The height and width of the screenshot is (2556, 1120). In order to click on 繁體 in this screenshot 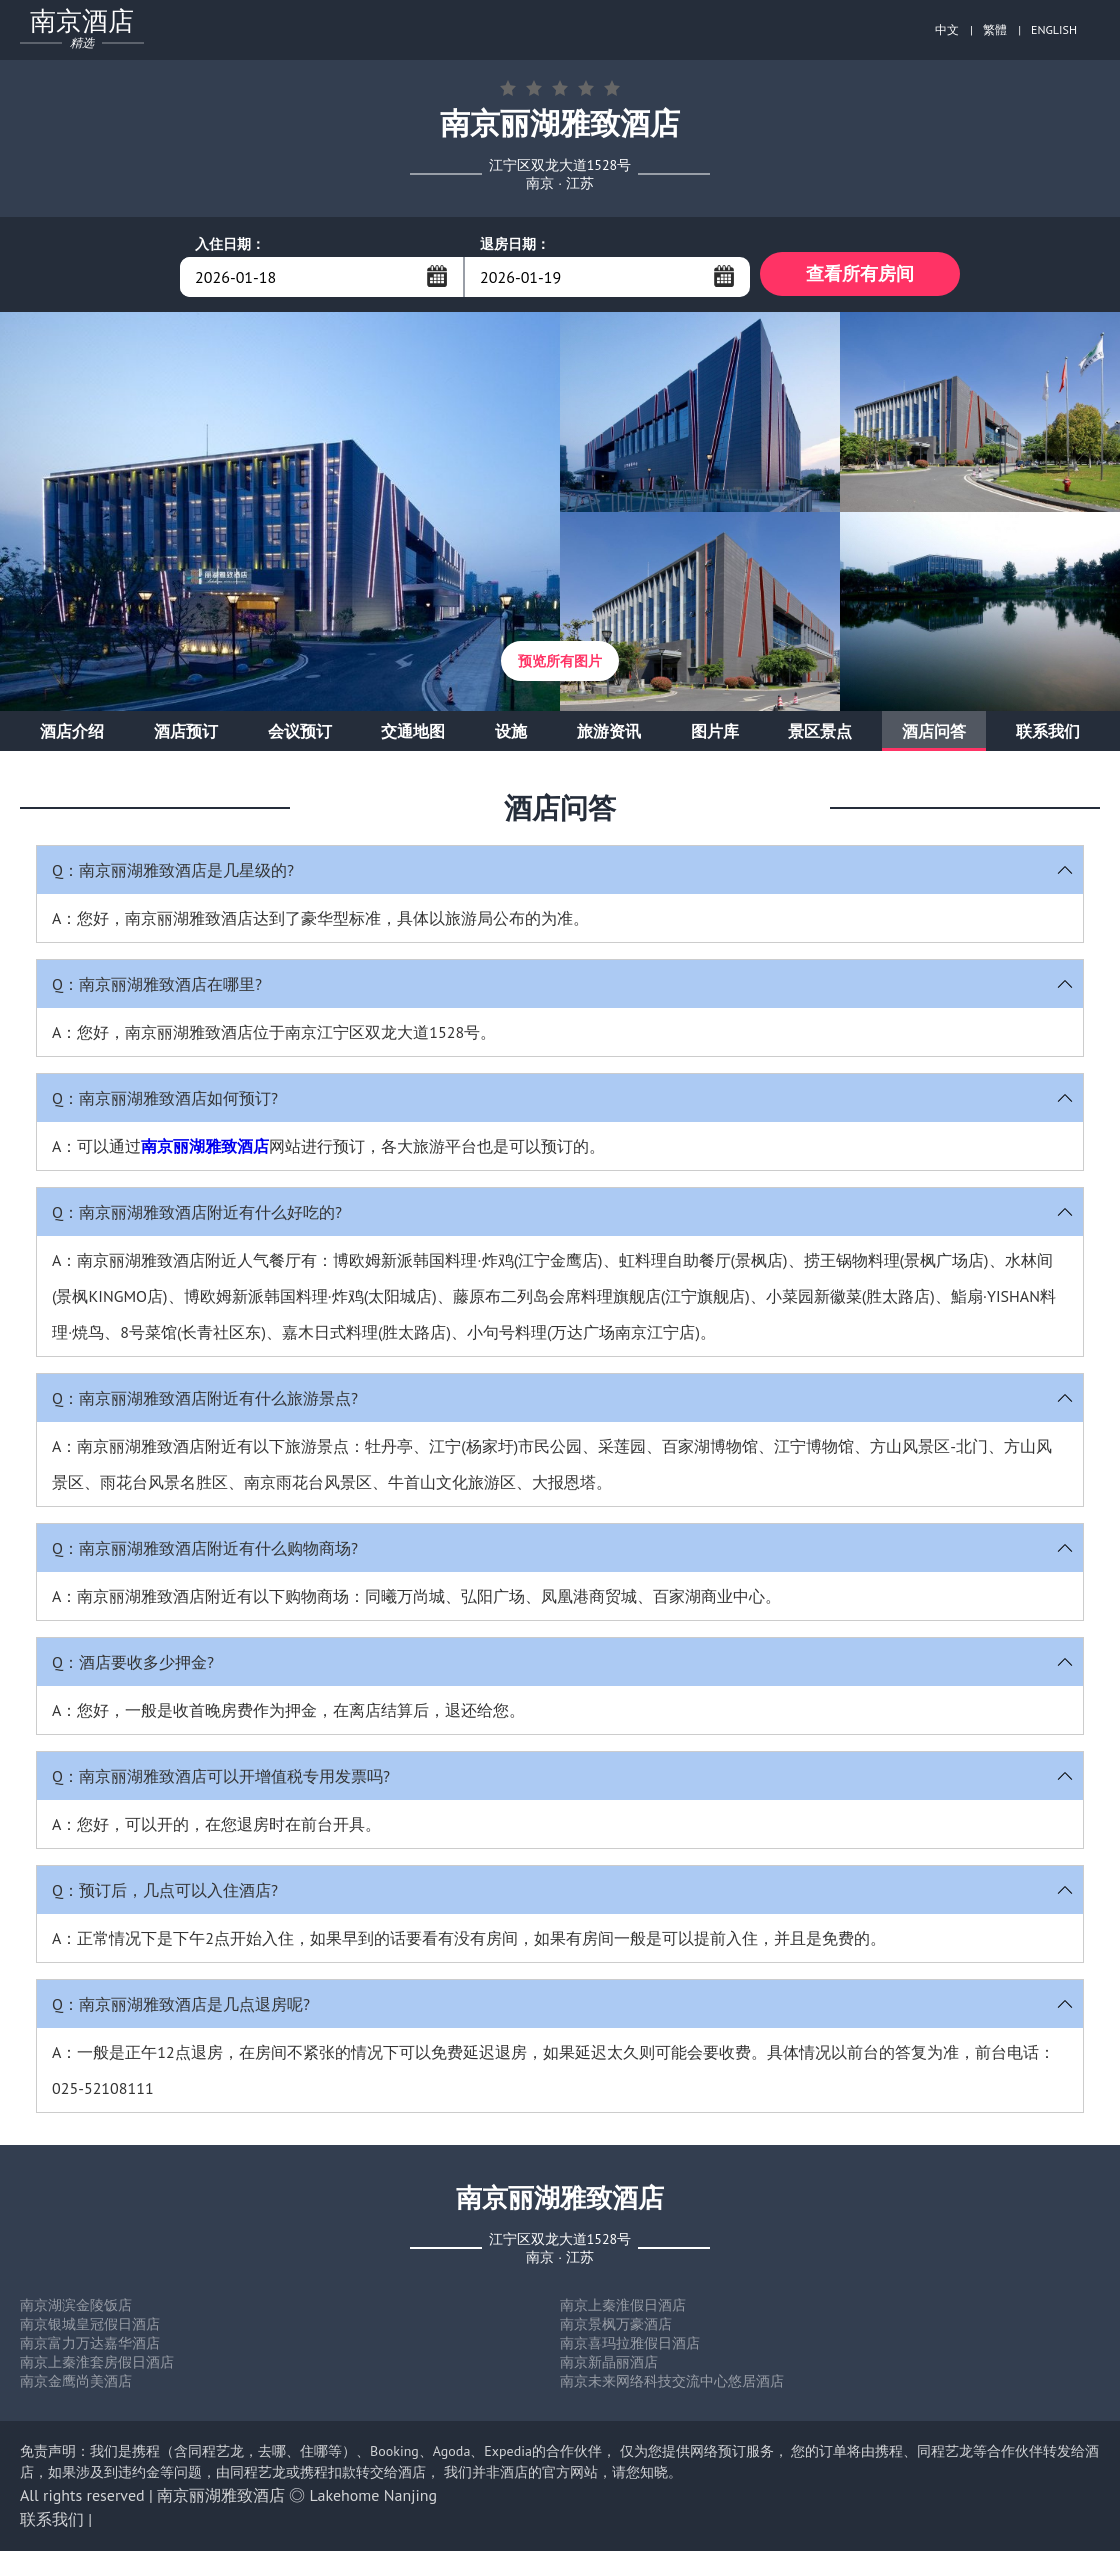, I will do `click(995, 29)`.